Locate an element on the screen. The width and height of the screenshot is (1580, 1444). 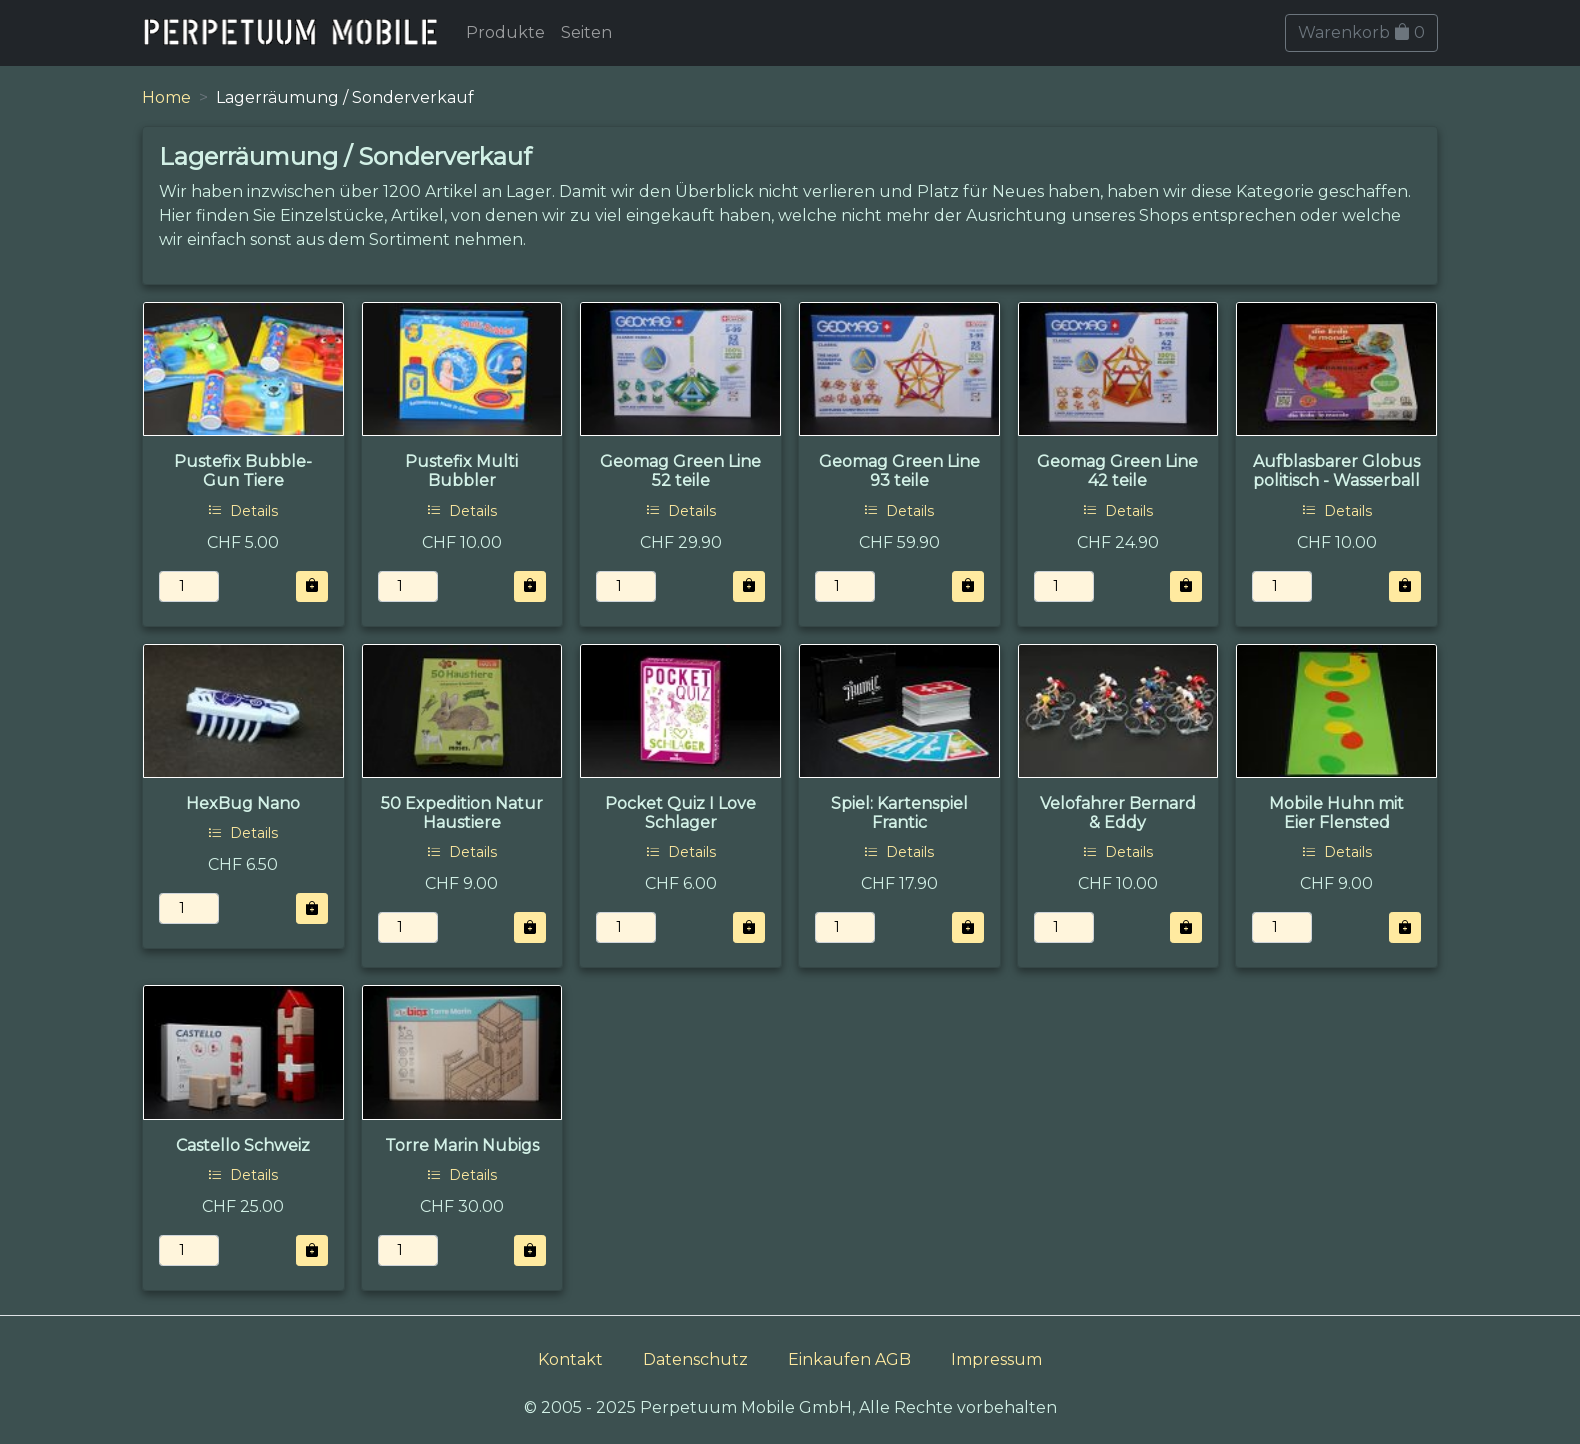
Details is located at coordinates (243, 511).